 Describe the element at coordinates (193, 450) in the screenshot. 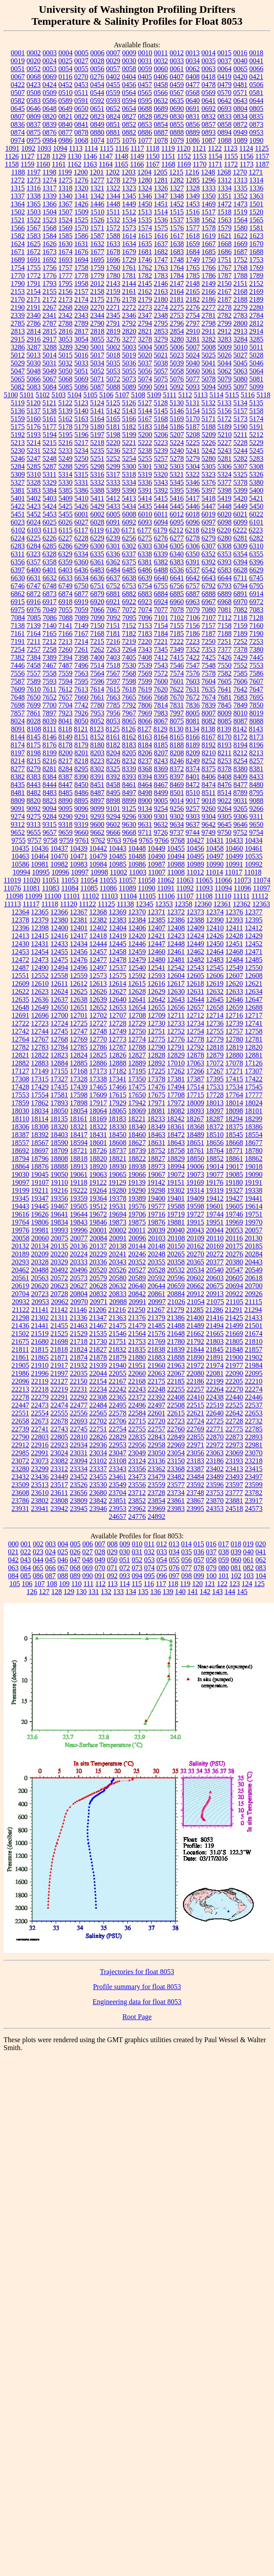

I see `5241` at that location.